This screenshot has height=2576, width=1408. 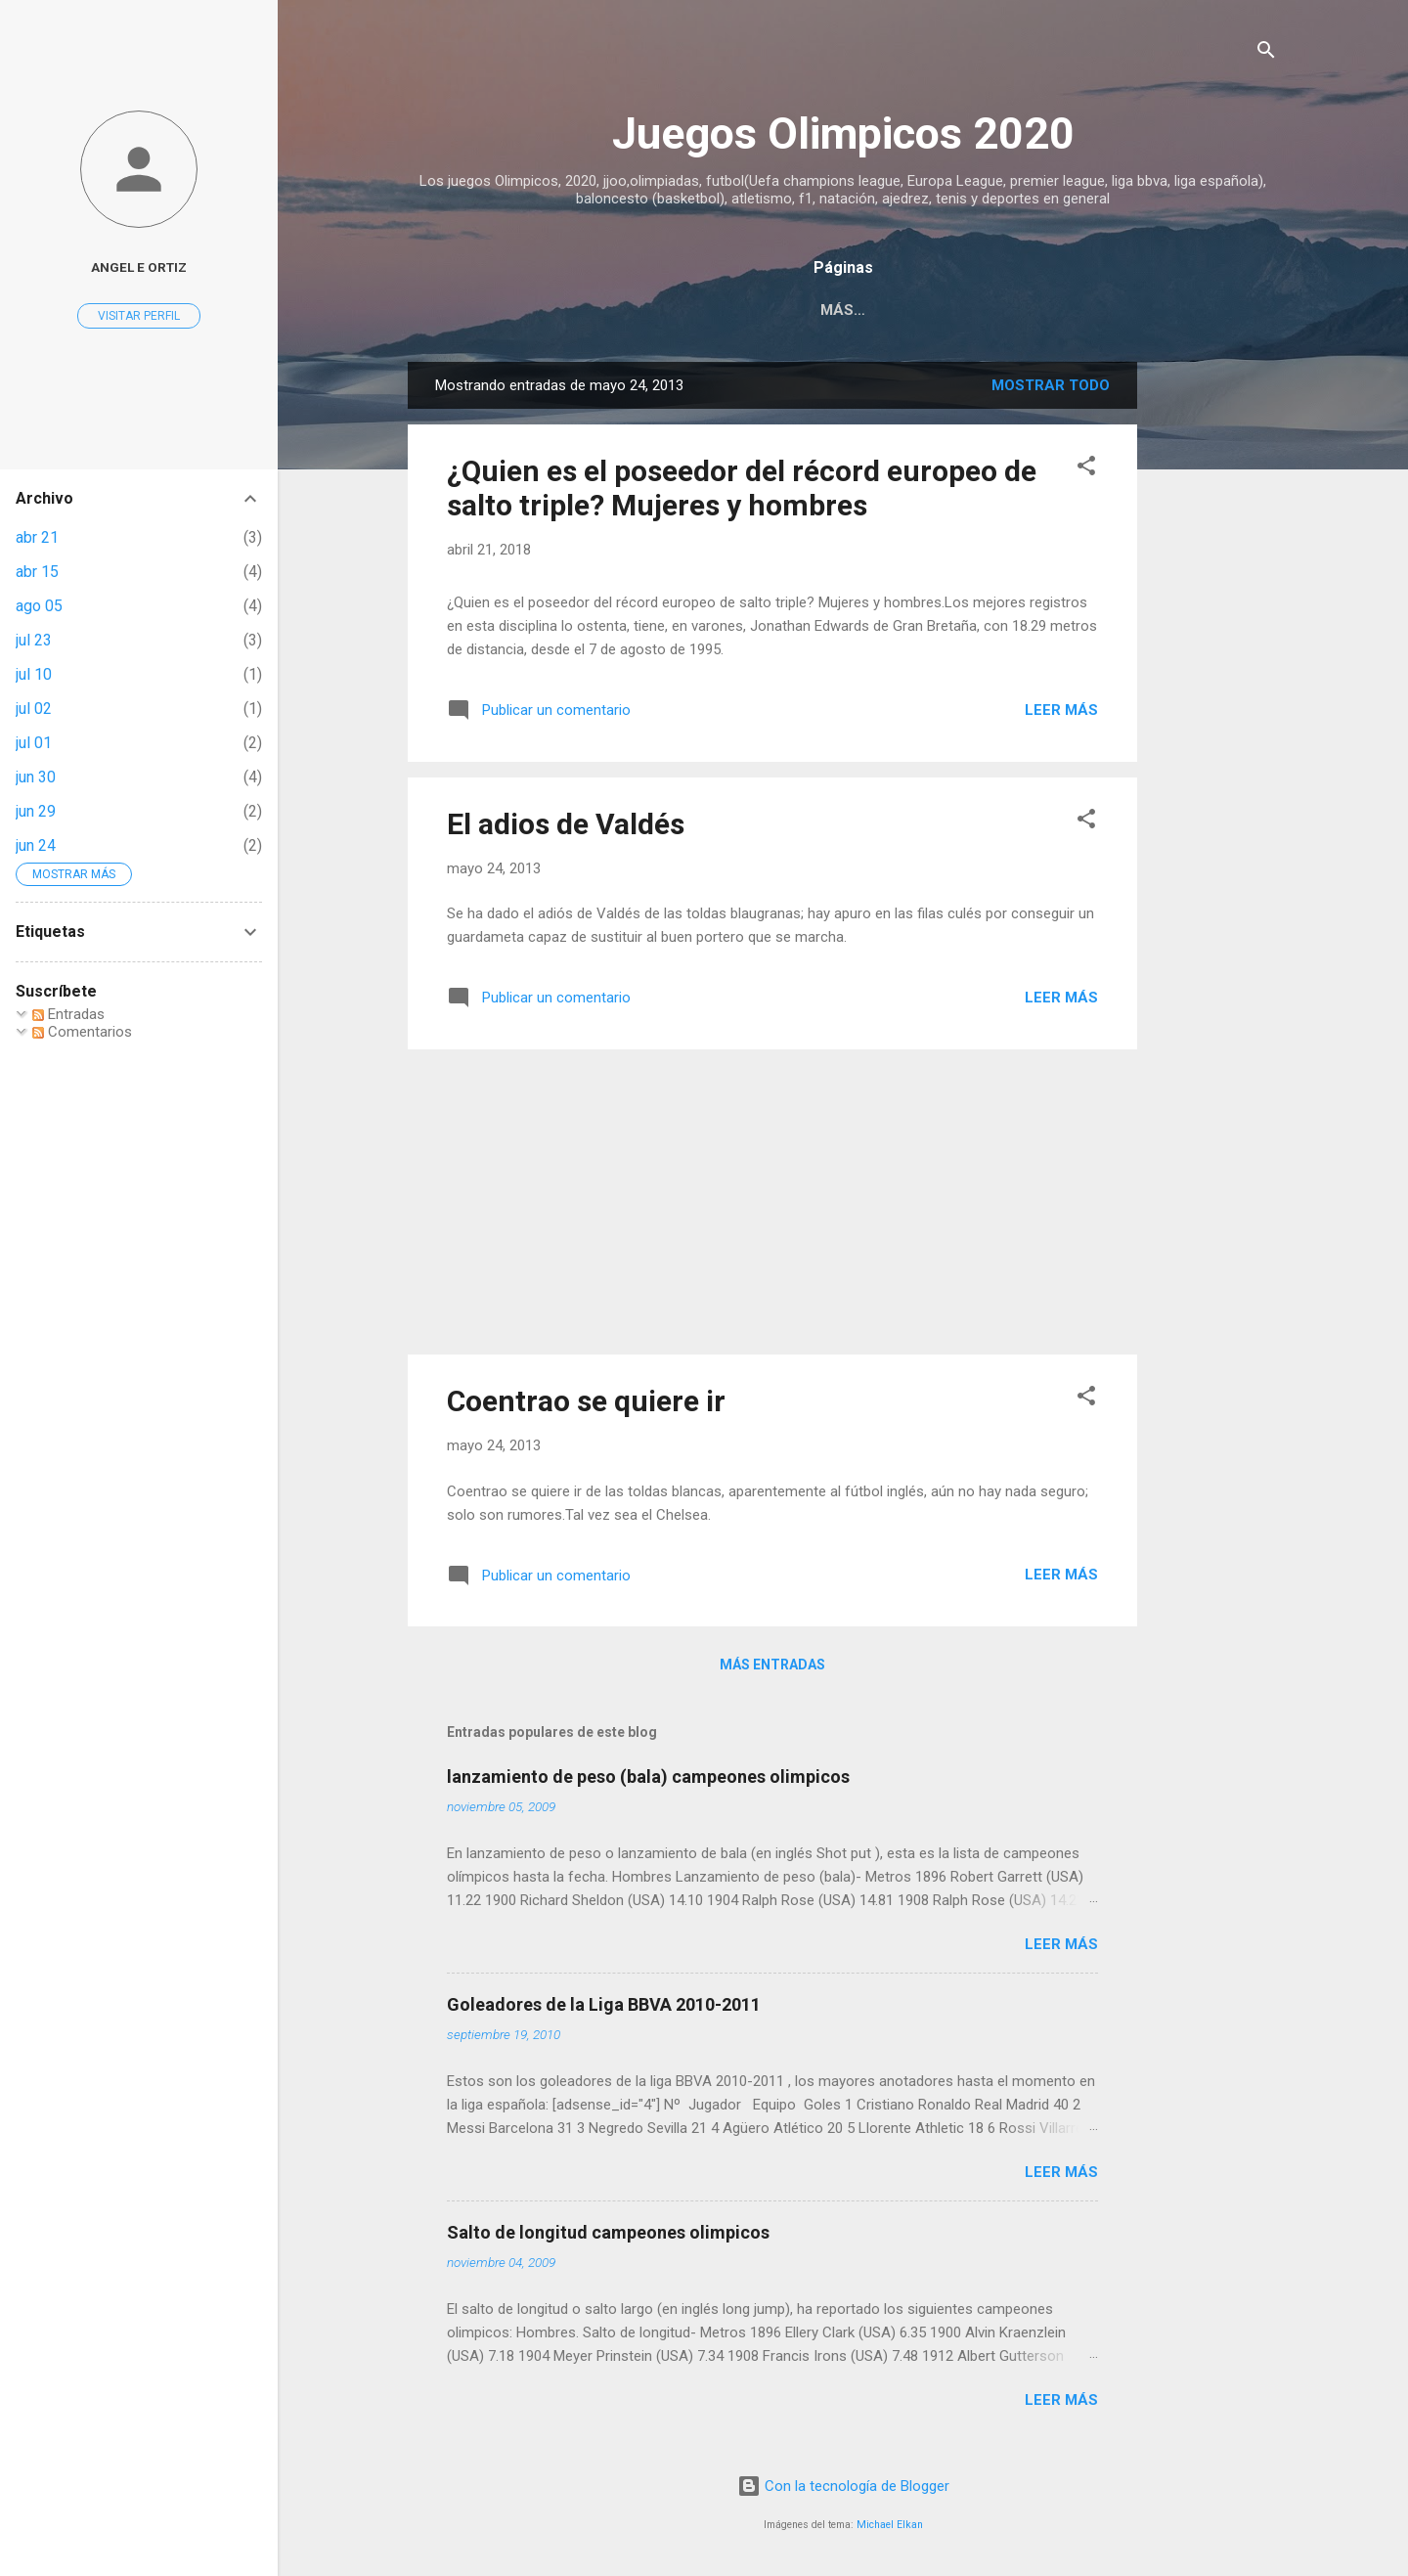 I want to click on Coentrao se quiere ir, so click(x=586, y=1401).